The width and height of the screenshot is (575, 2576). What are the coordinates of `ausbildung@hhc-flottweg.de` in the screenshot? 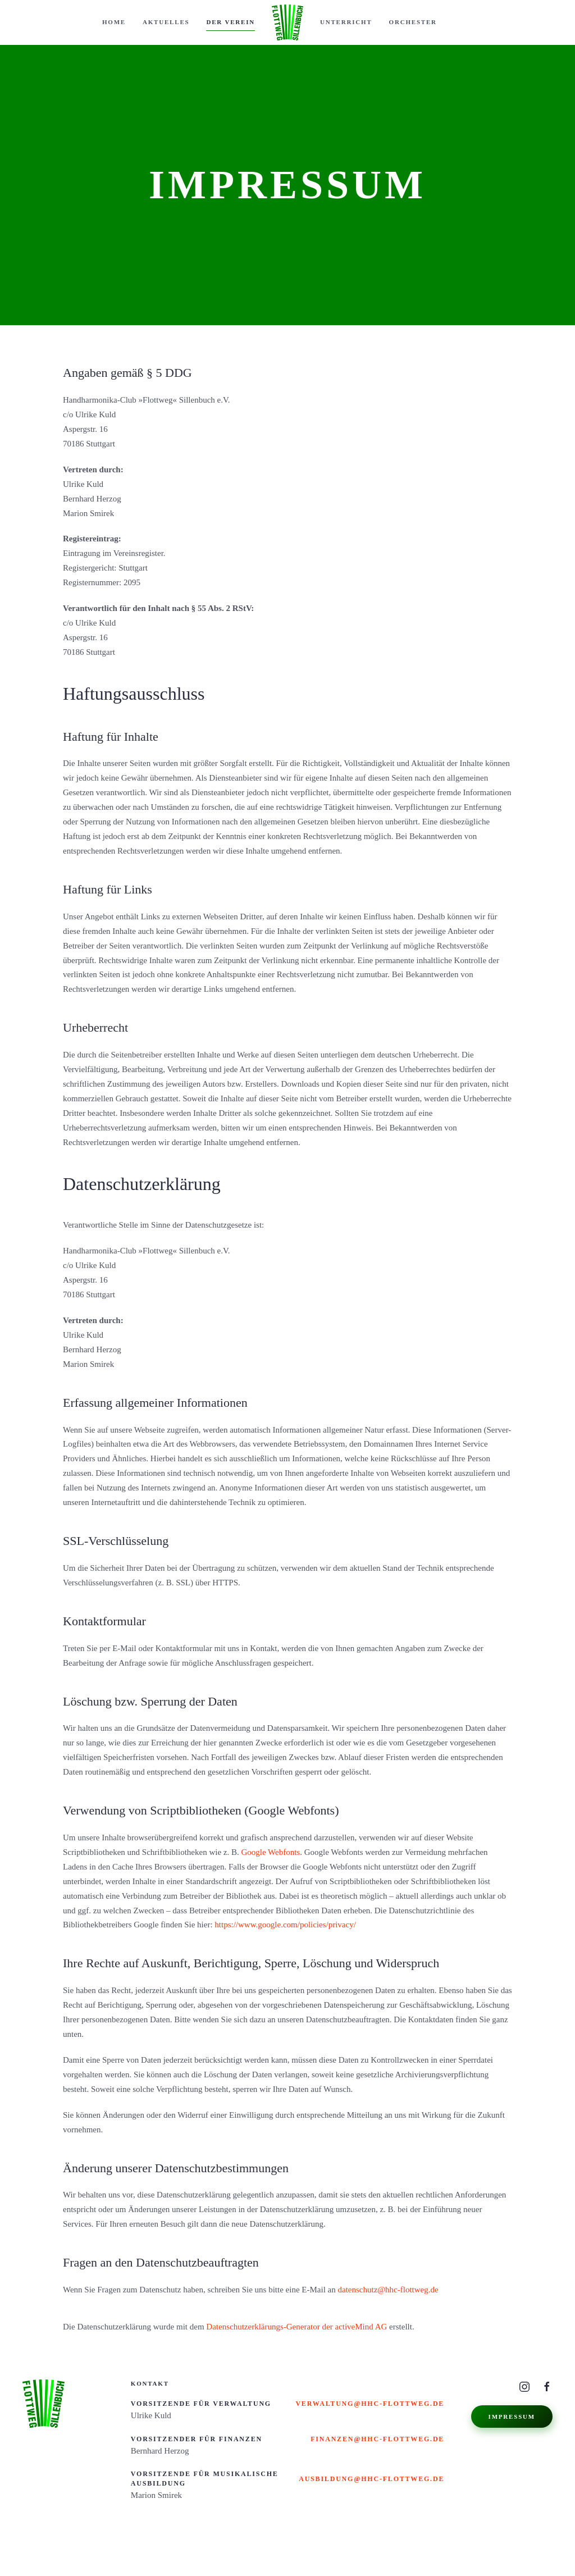 It's located at (371, 2512).